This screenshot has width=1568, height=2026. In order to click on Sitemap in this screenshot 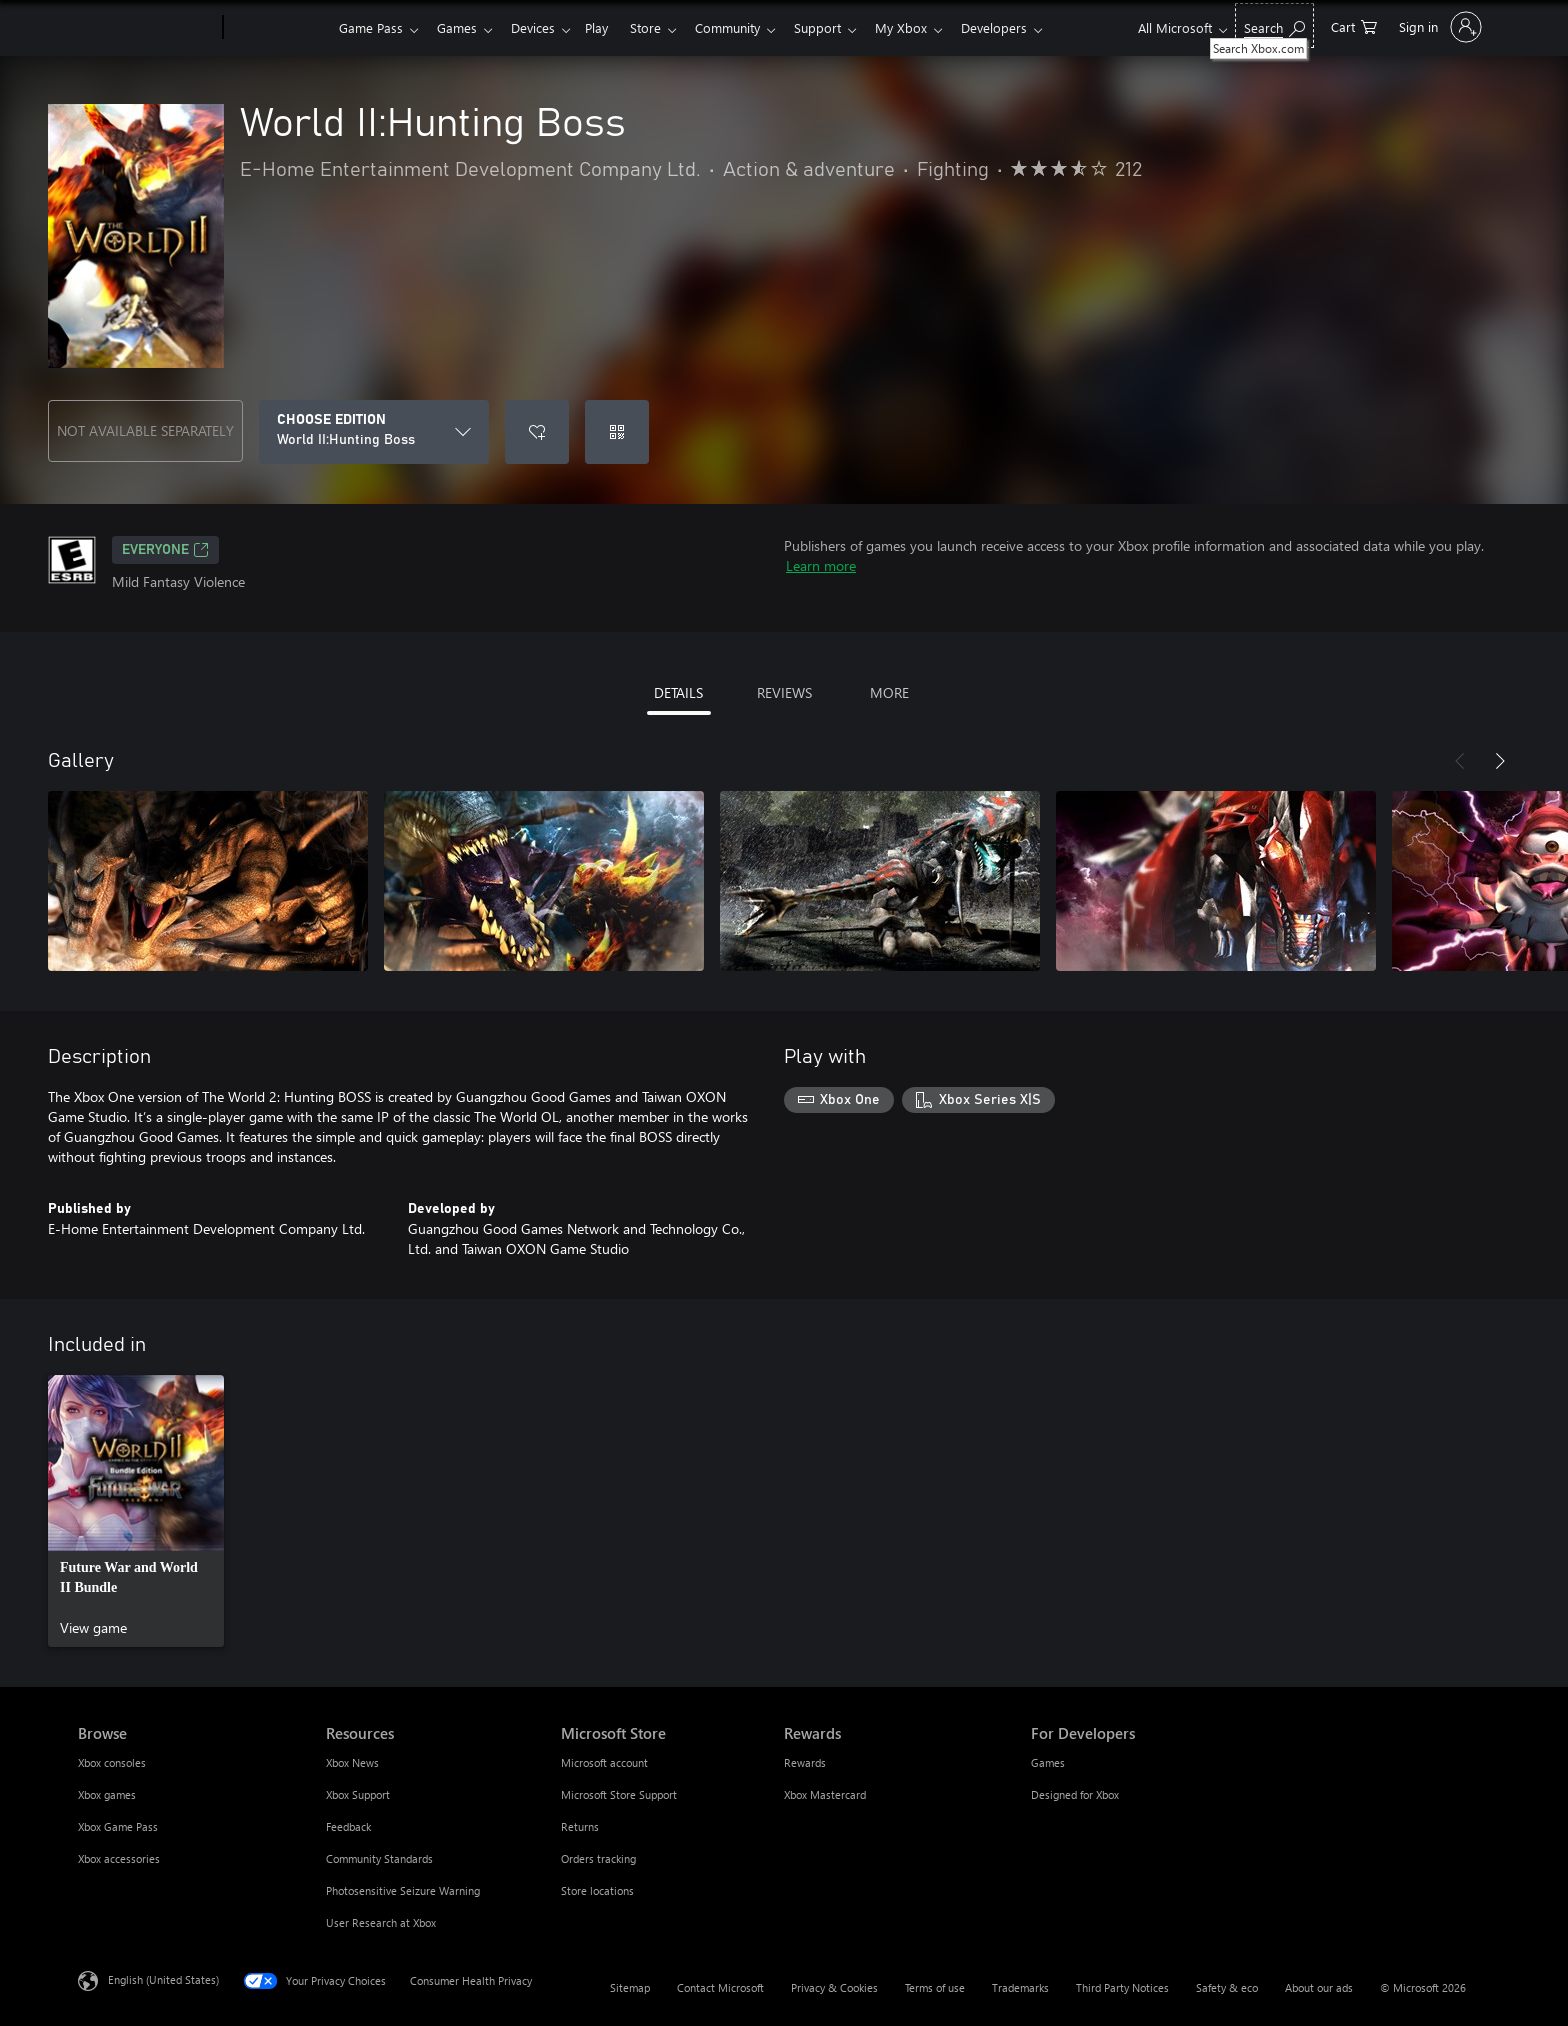, I will do `click(630, 1987)`.